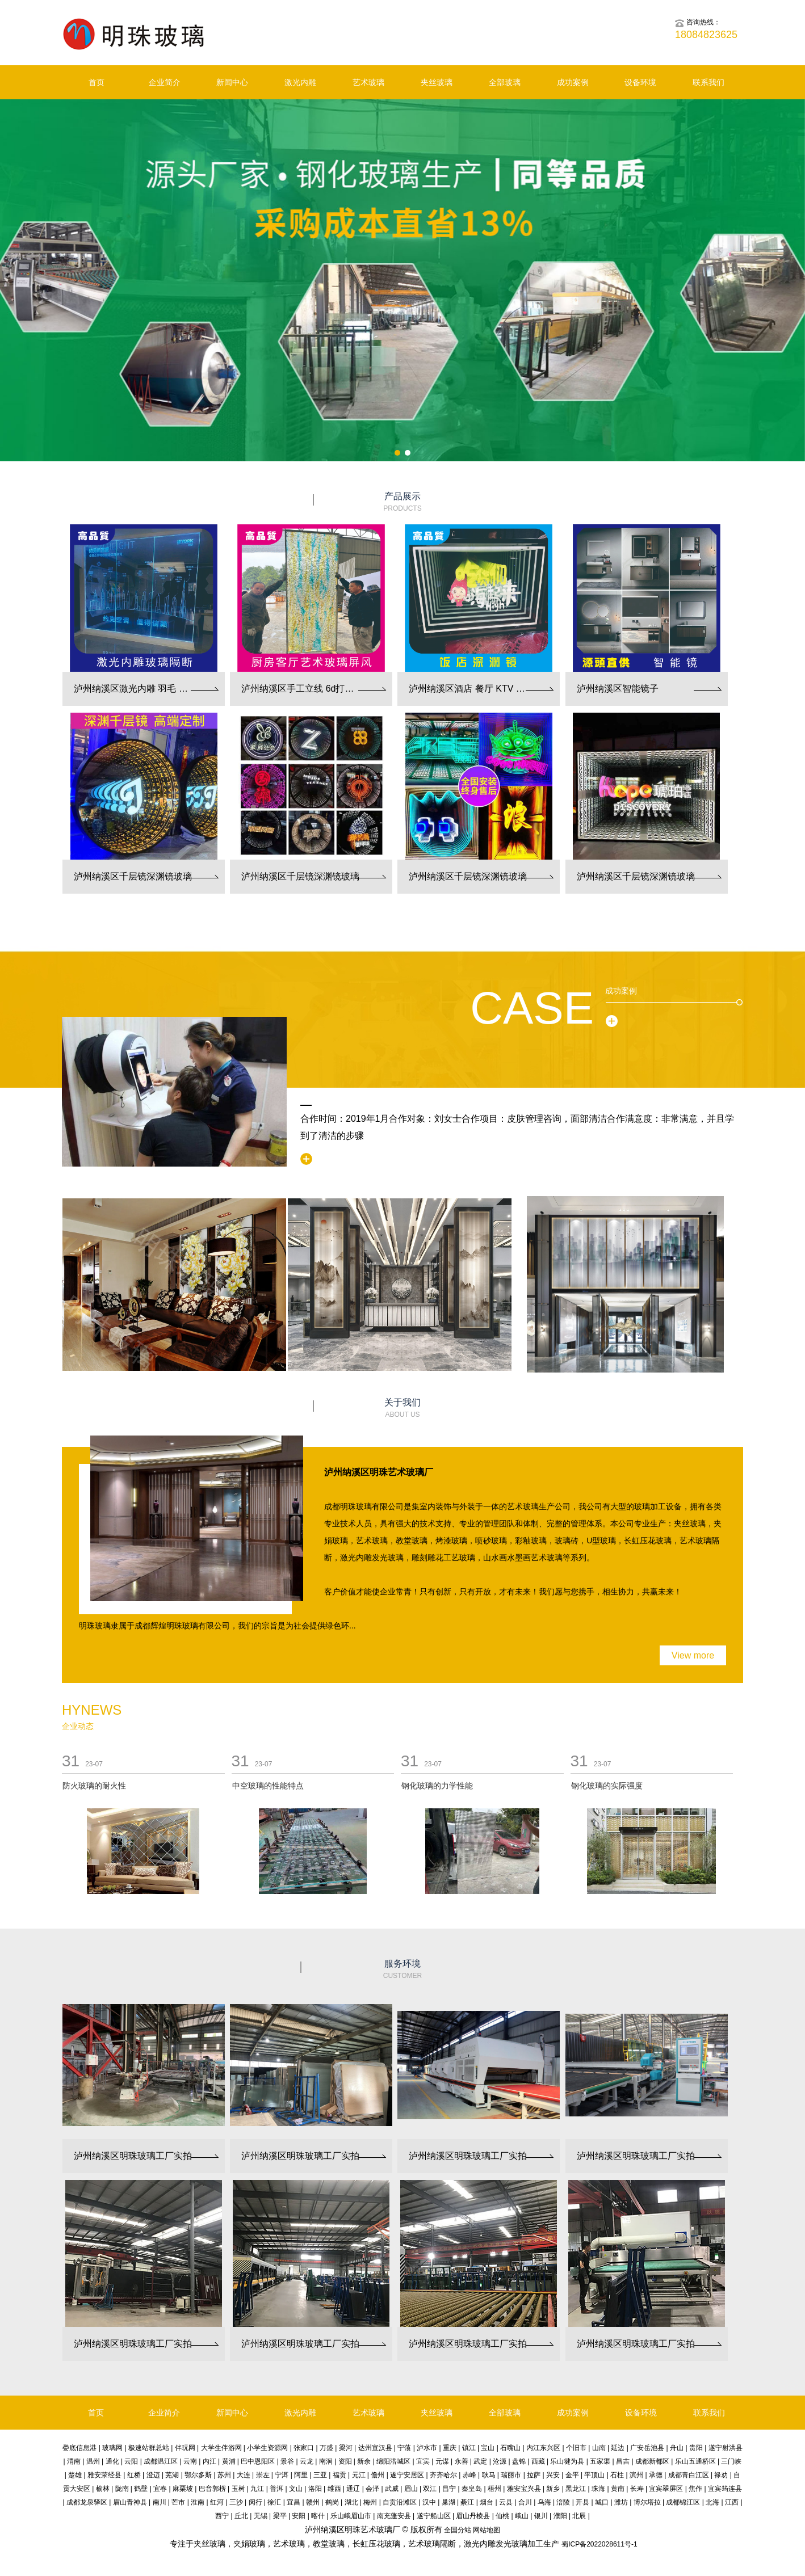 This screenshot has width=805, height=2576. I want to click on 麻栗坡, so click(183, 2489).